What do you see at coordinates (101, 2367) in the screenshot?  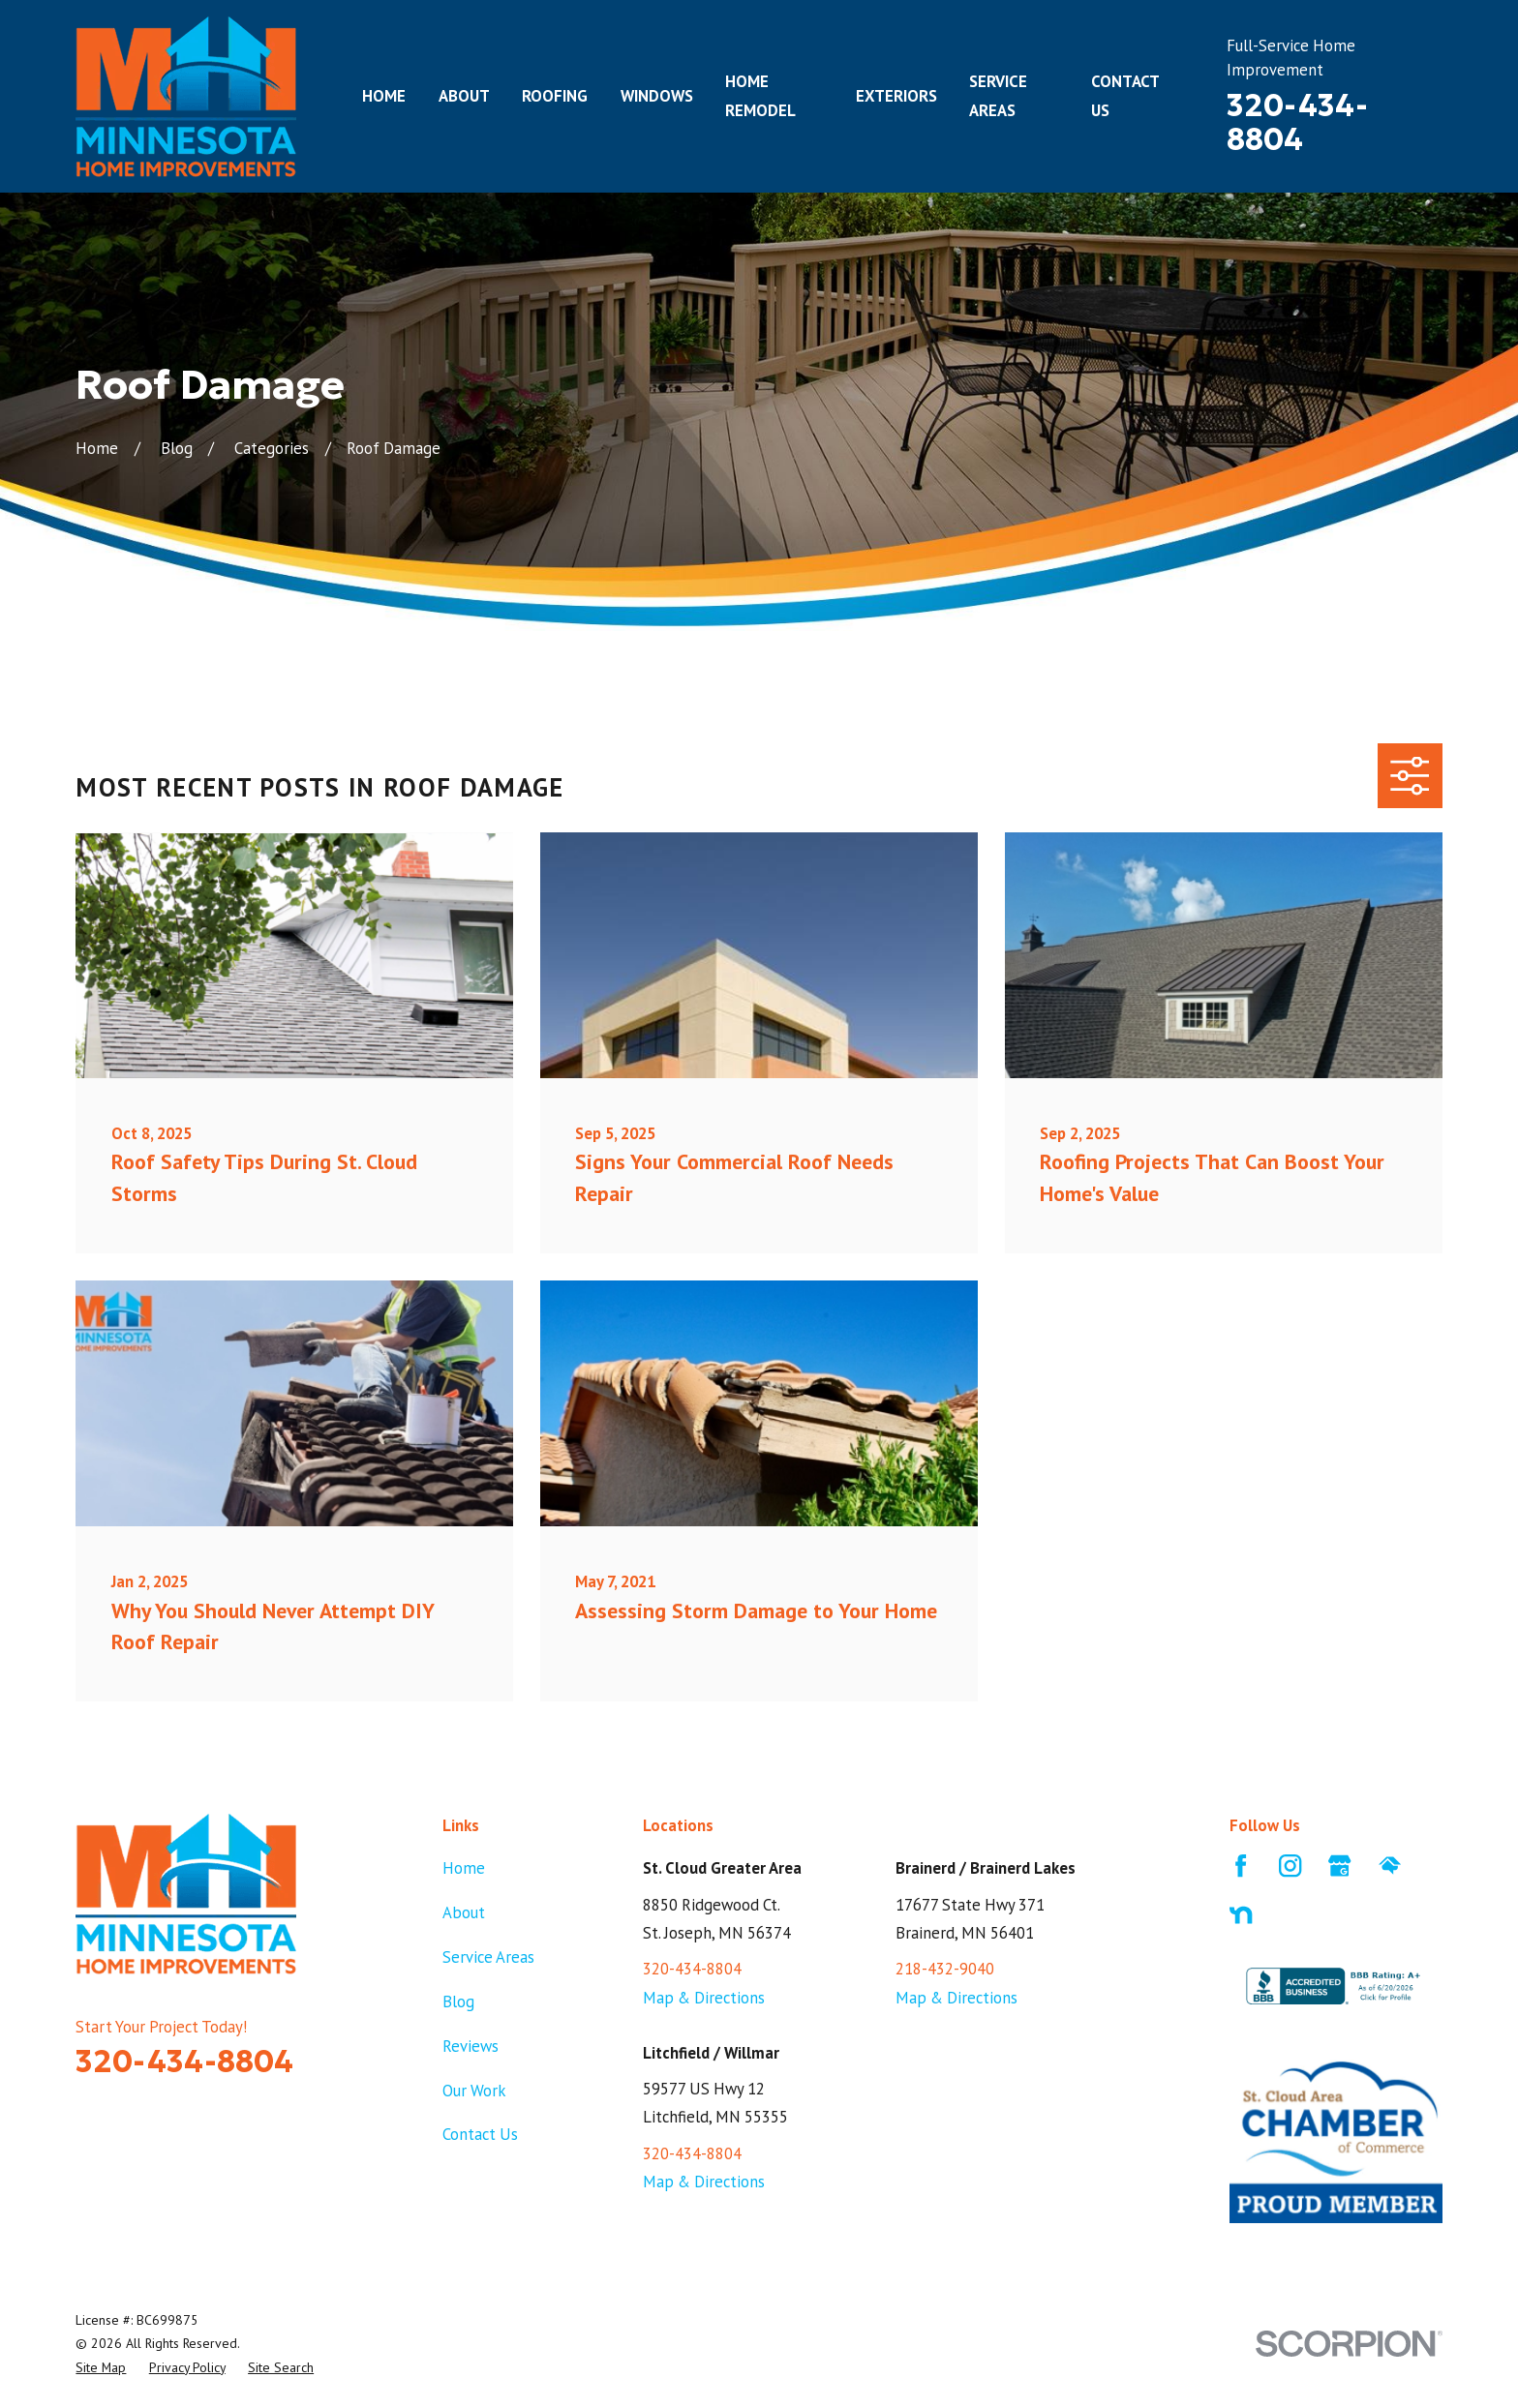 I see `[menuitem]` at bounding box center [101, 2367].